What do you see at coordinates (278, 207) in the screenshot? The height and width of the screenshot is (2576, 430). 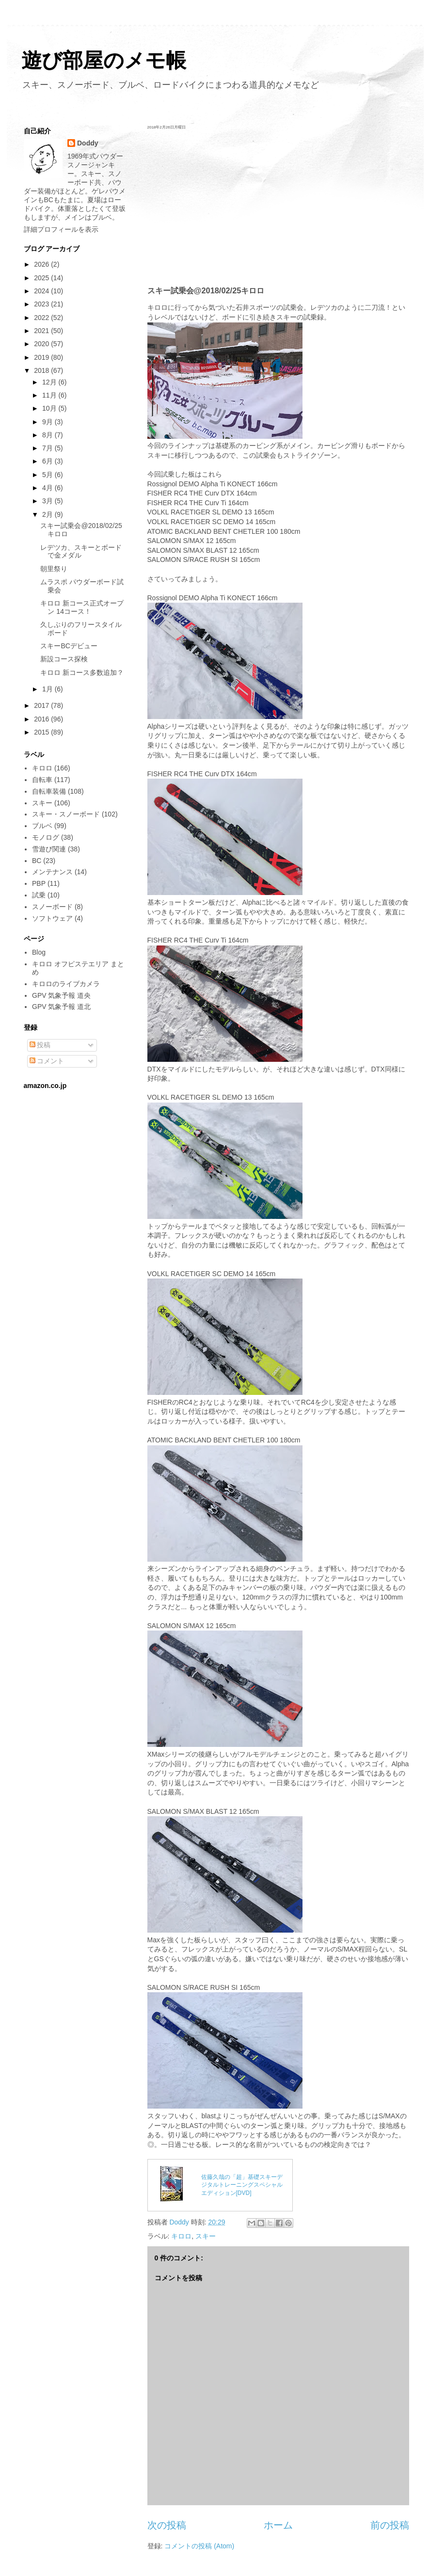 I see `[Advertisement]` at bounding box center [278, 207].